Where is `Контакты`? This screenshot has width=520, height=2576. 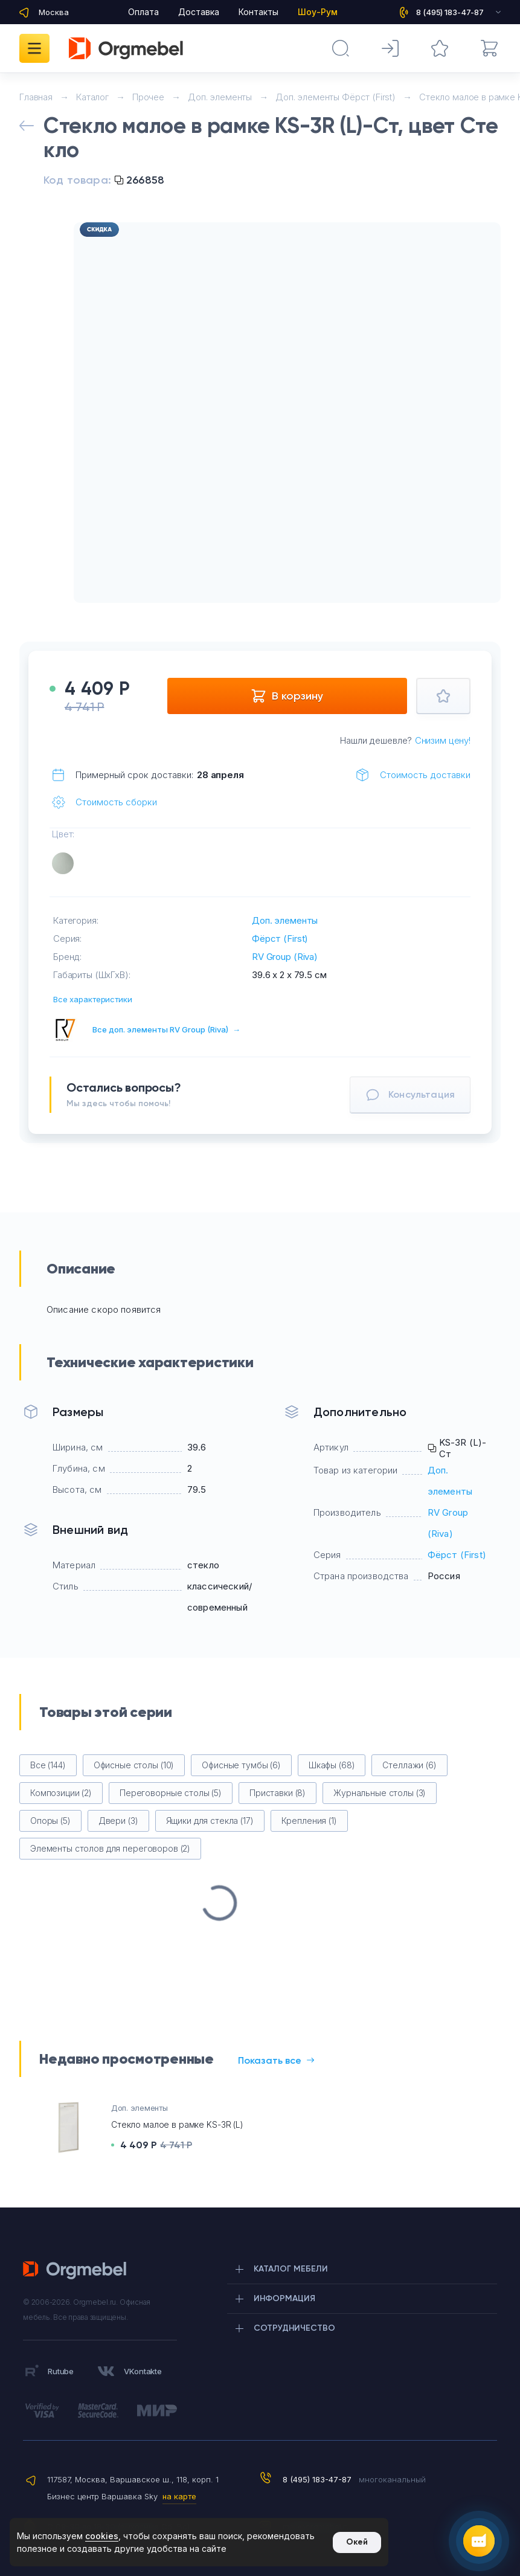 Контакты is located at coordinates (258, 12).